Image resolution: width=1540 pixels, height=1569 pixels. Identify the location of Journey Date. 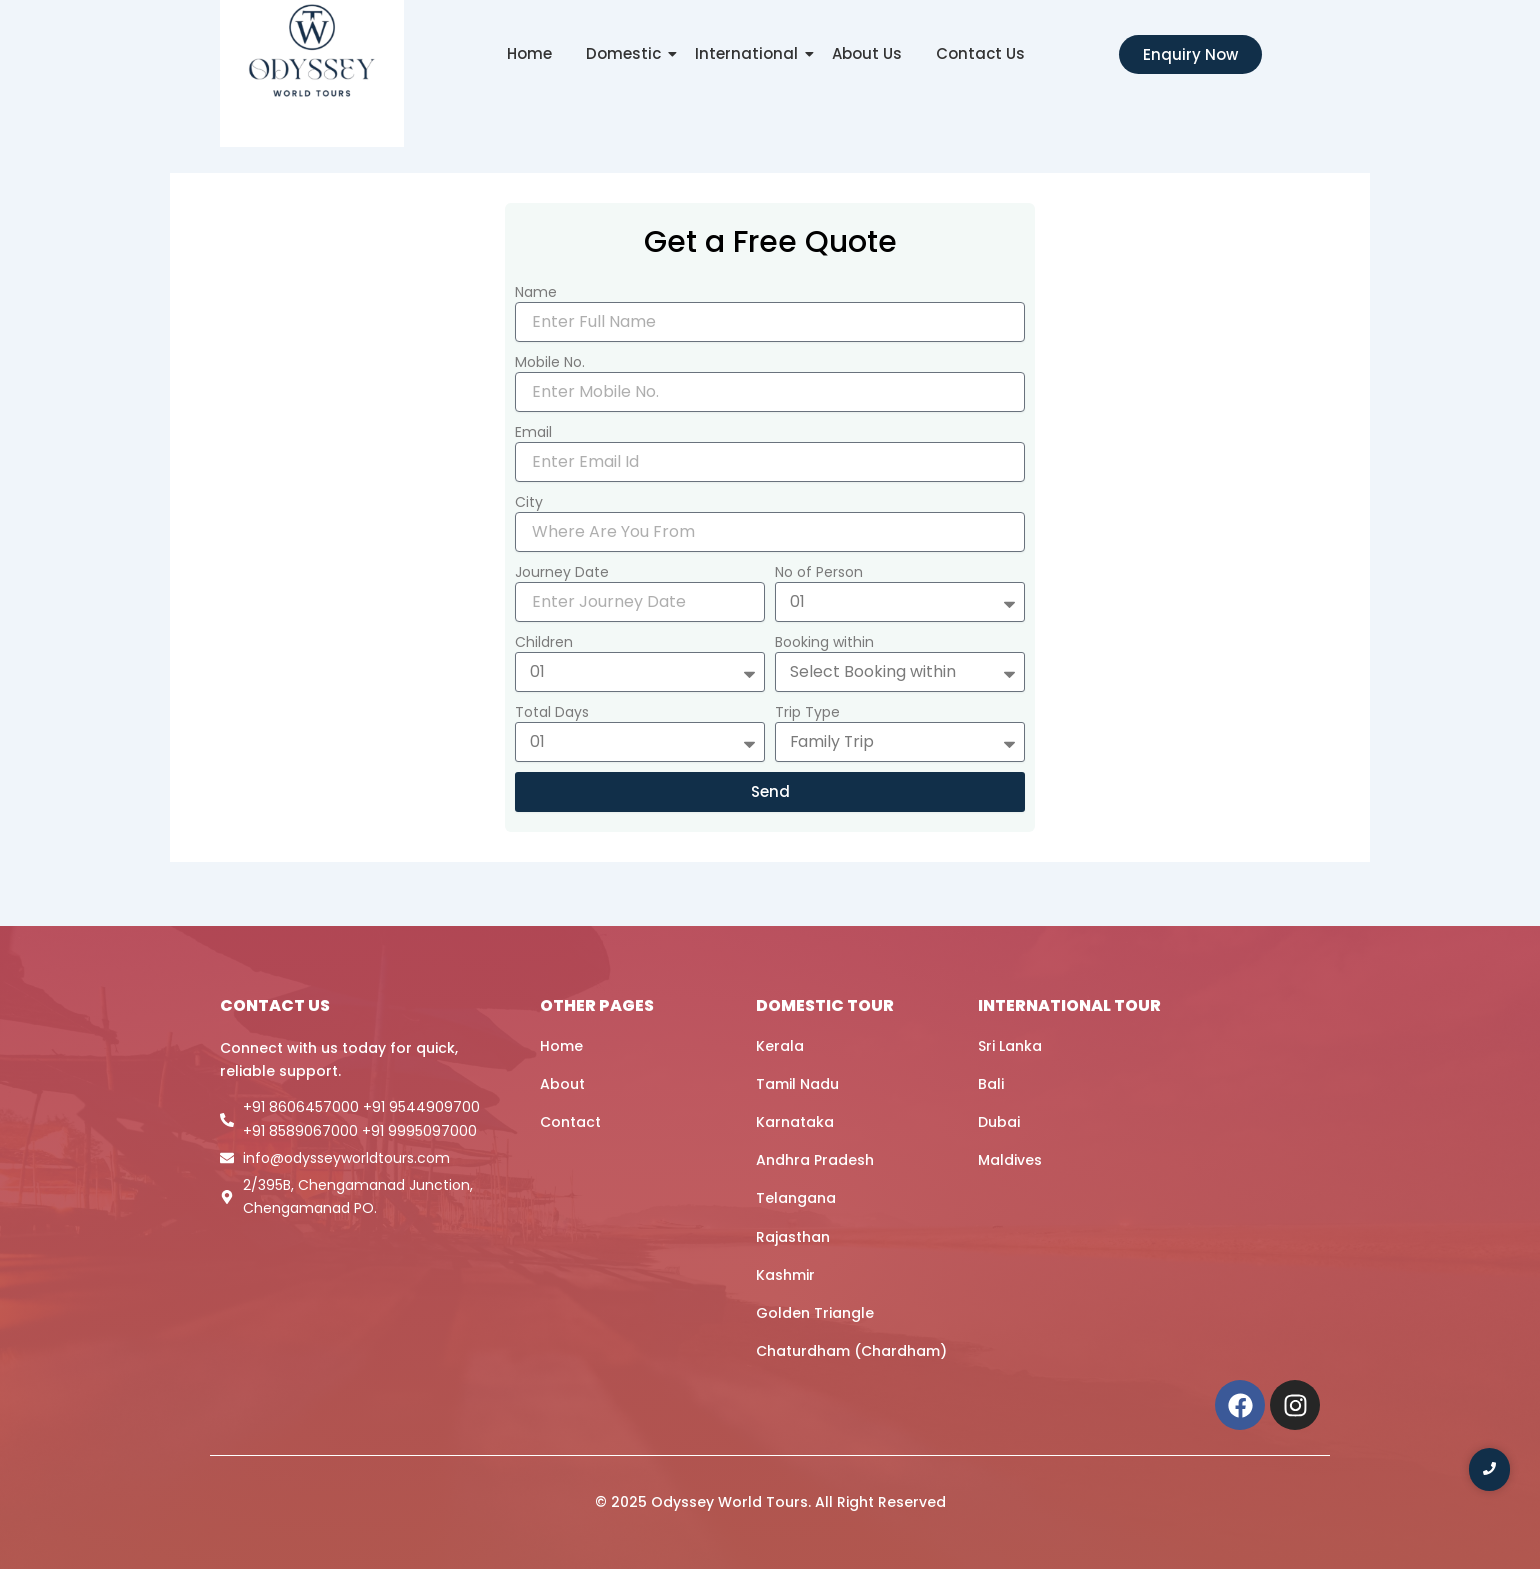
(562, 572).